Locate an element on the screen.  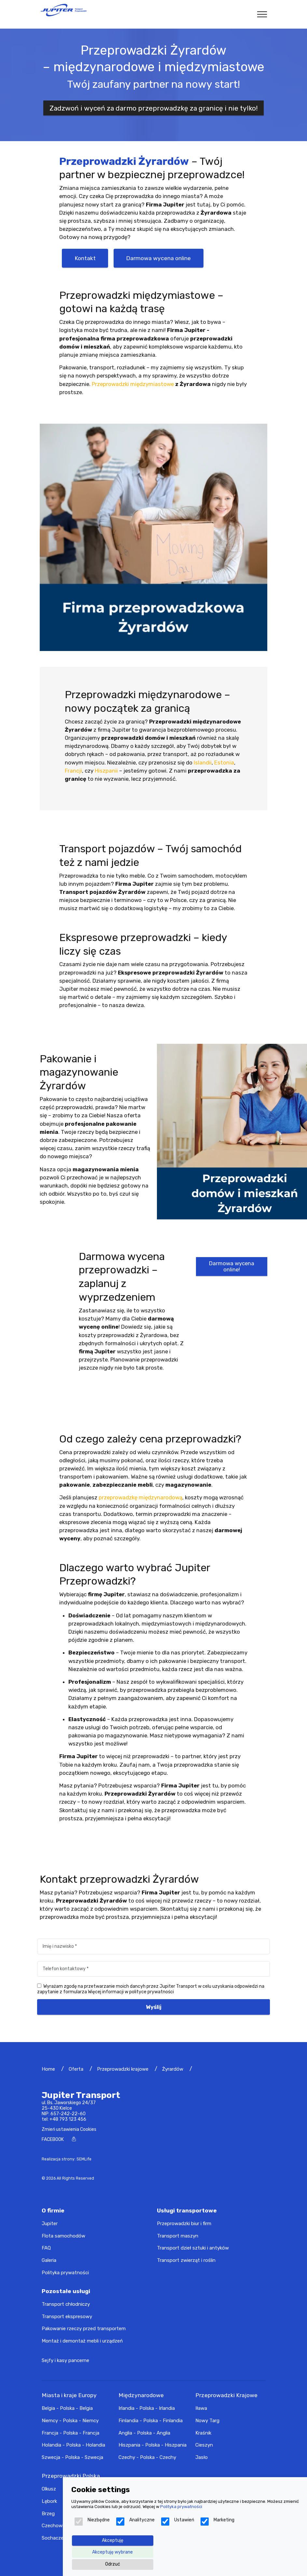
Transport chłodniczy is located at coordinates (66, 2304).